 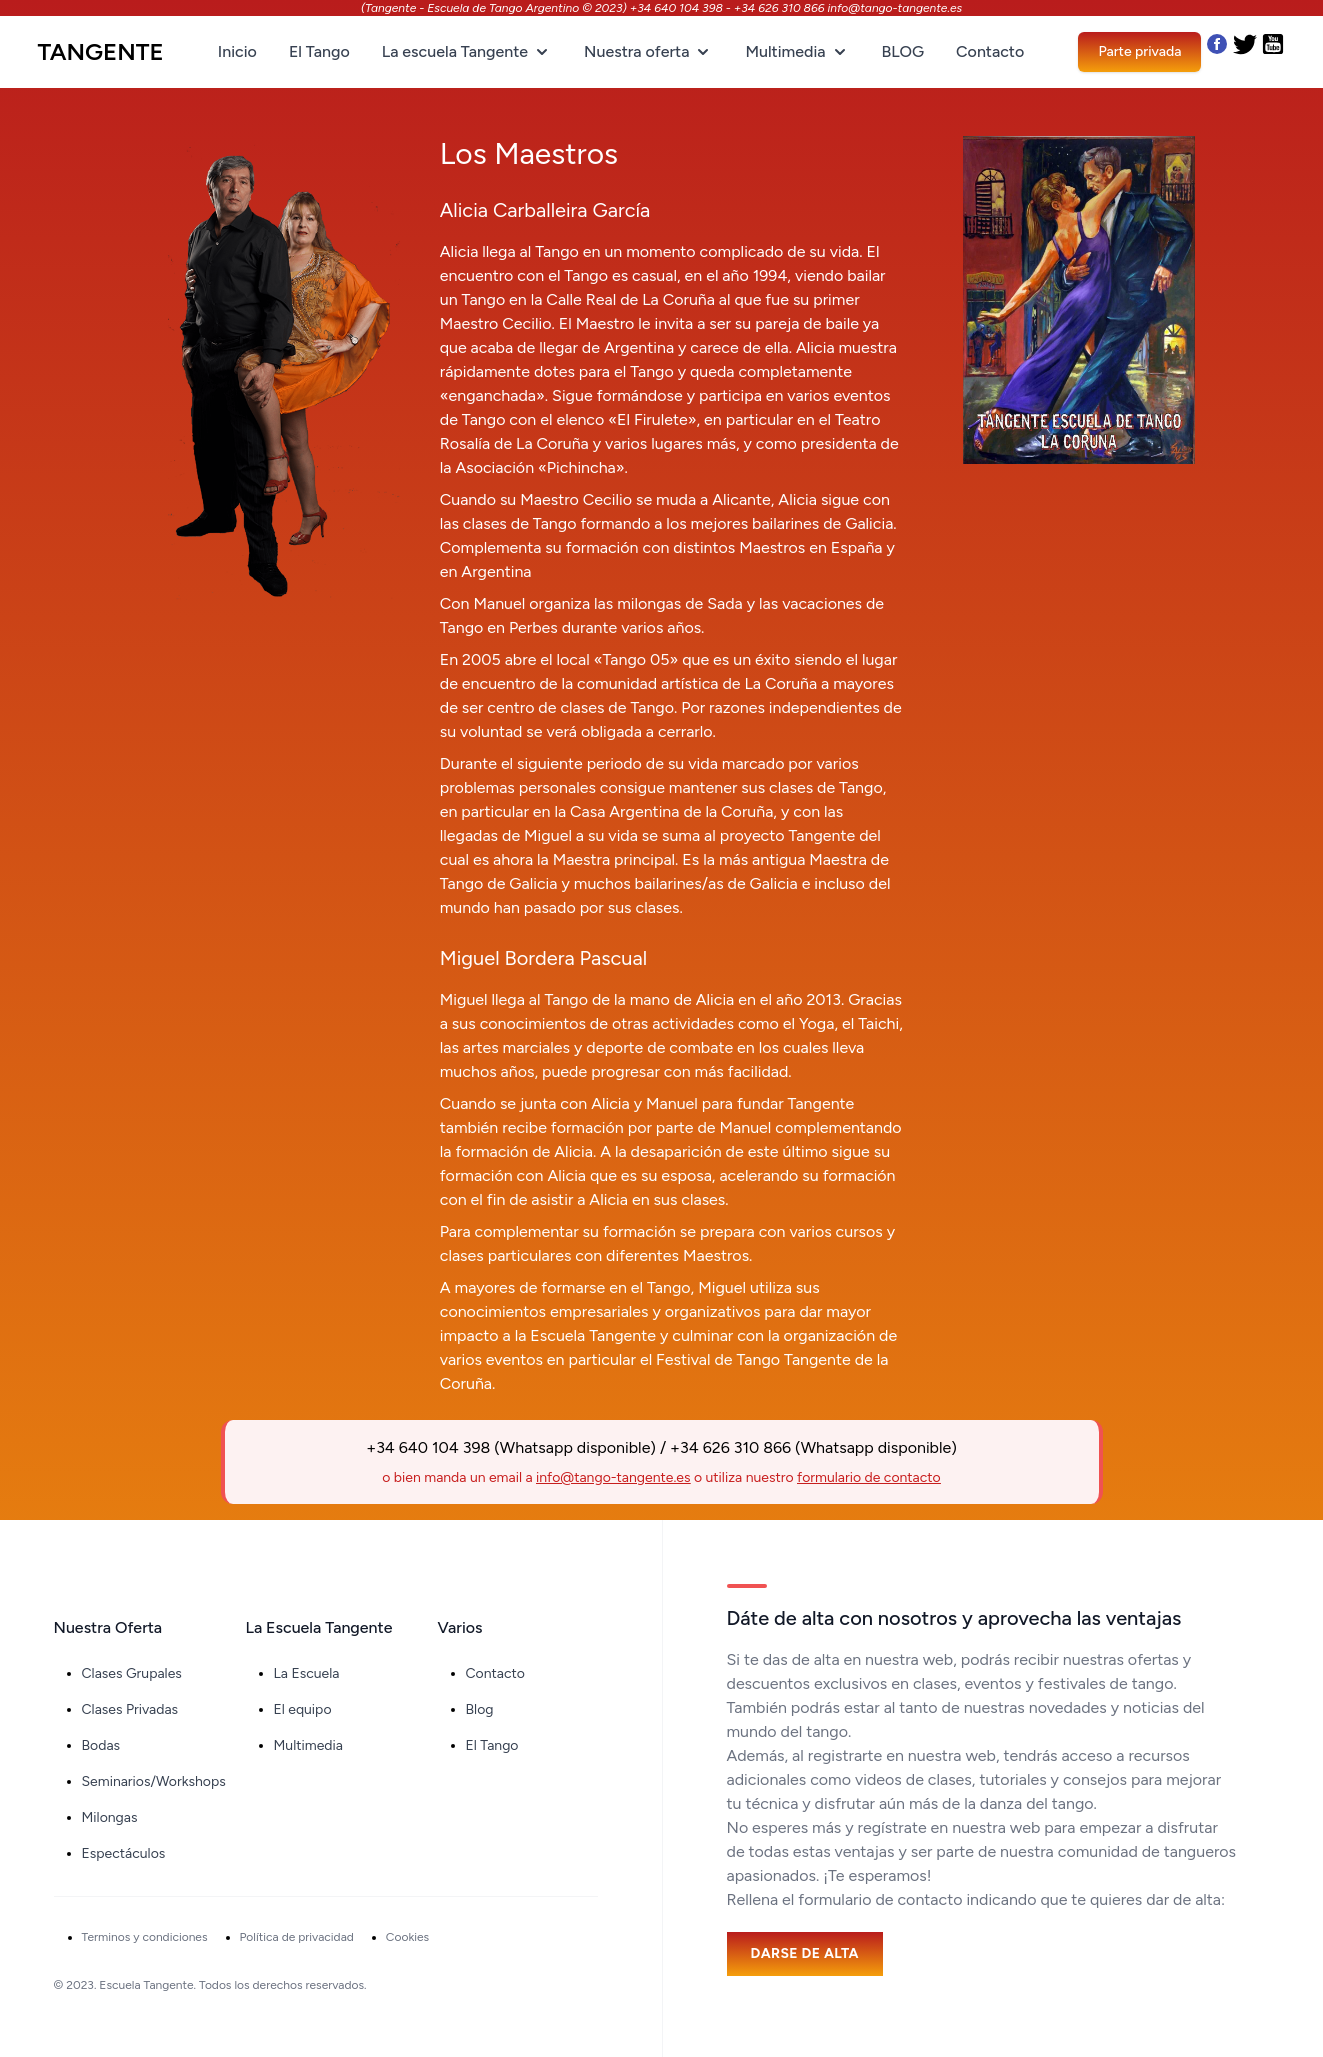 I want to click on Bodas, so click(x=101, y=1745).